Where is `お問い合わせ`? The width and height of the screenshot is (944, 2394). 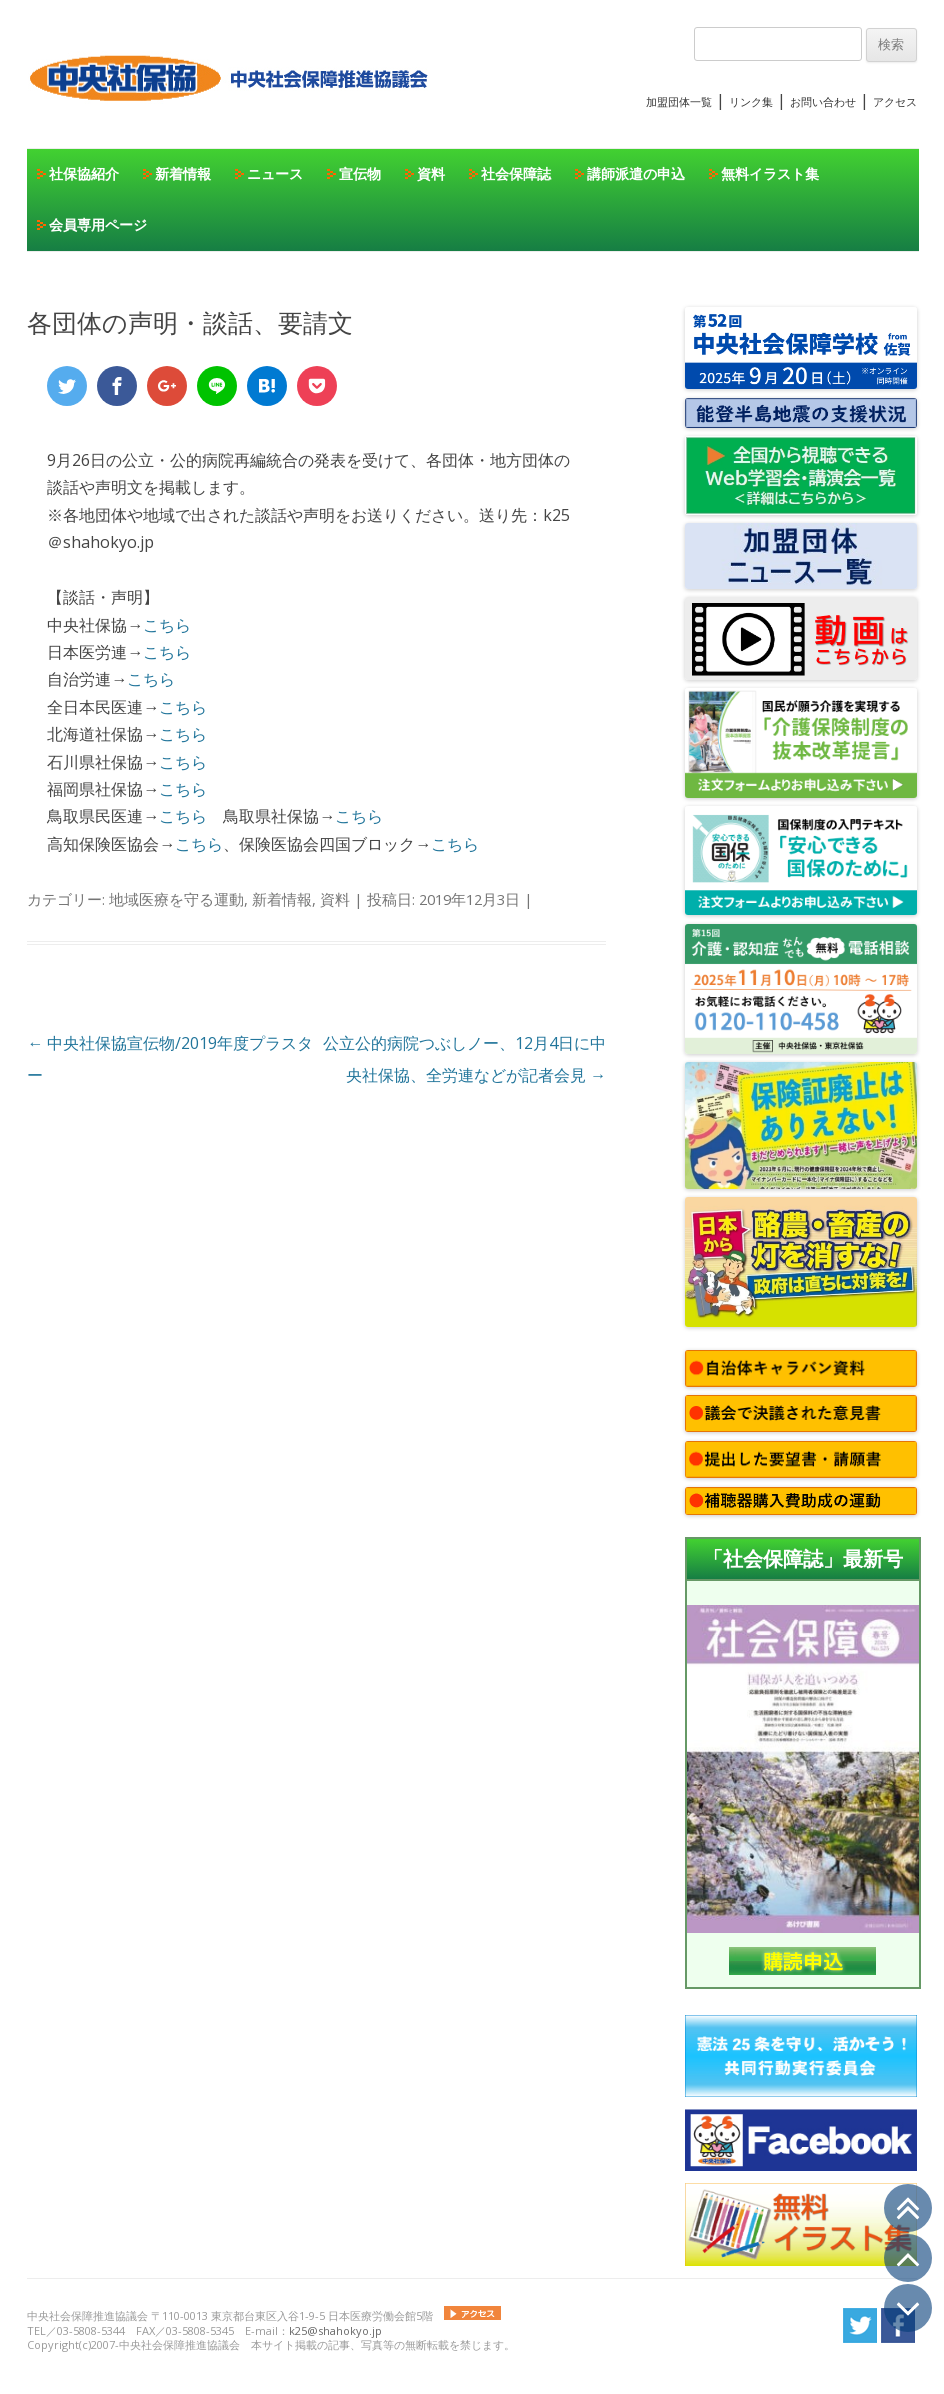
お問い合わせ is located at coordinates (823, 101).